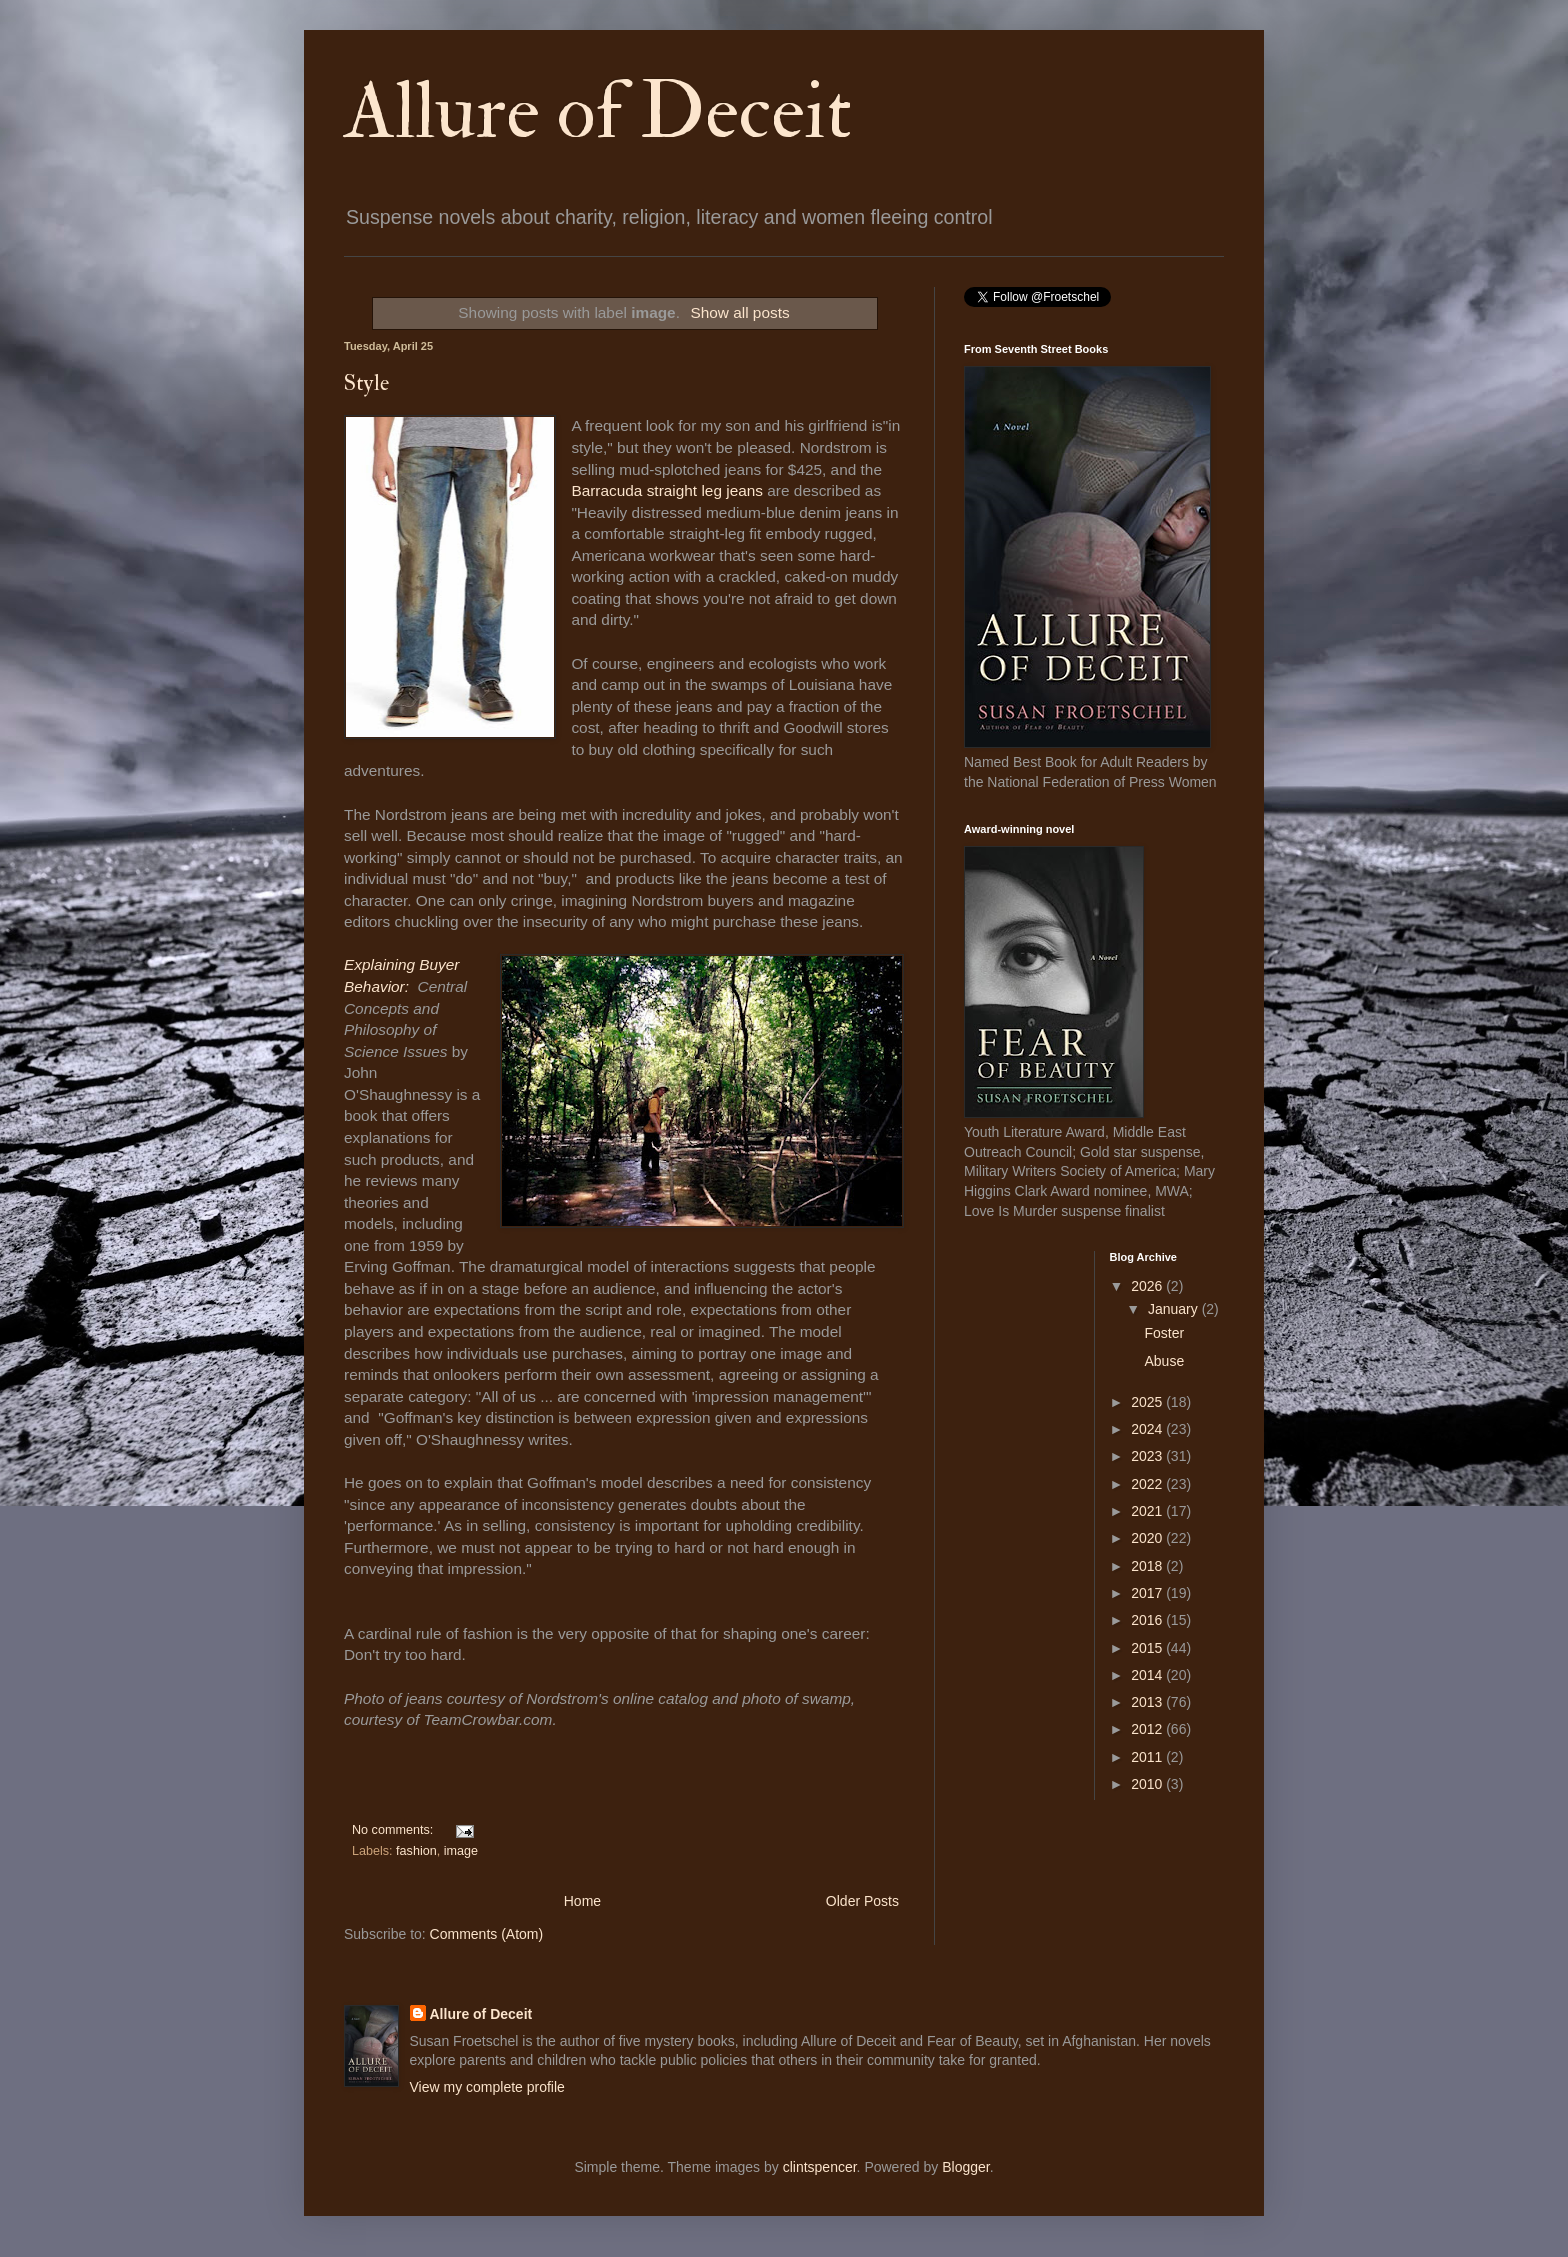 This screenshot has height=2257, width=1568. Describe the element at coordinates (1148, 1566) in the screenshot. I see `2018` at that location.